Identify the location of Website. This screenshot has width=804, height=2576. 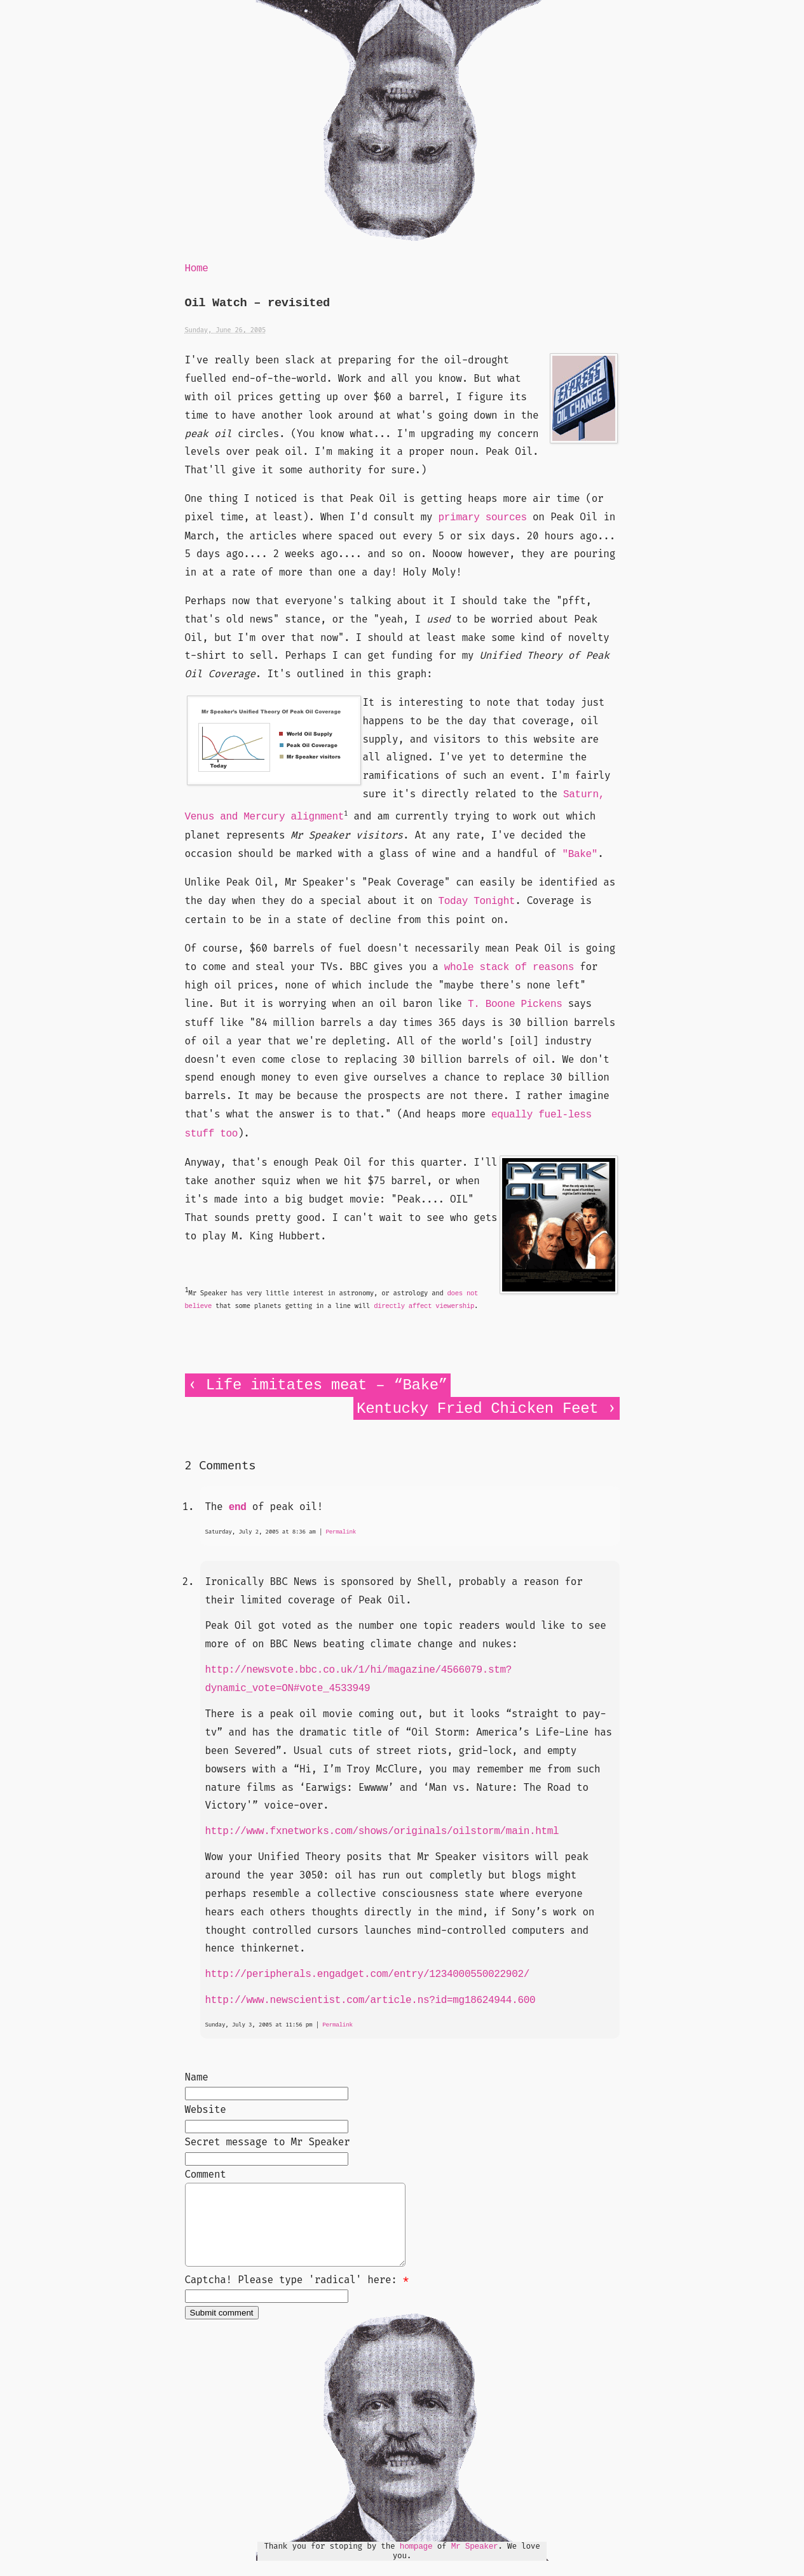
(205, 2109).